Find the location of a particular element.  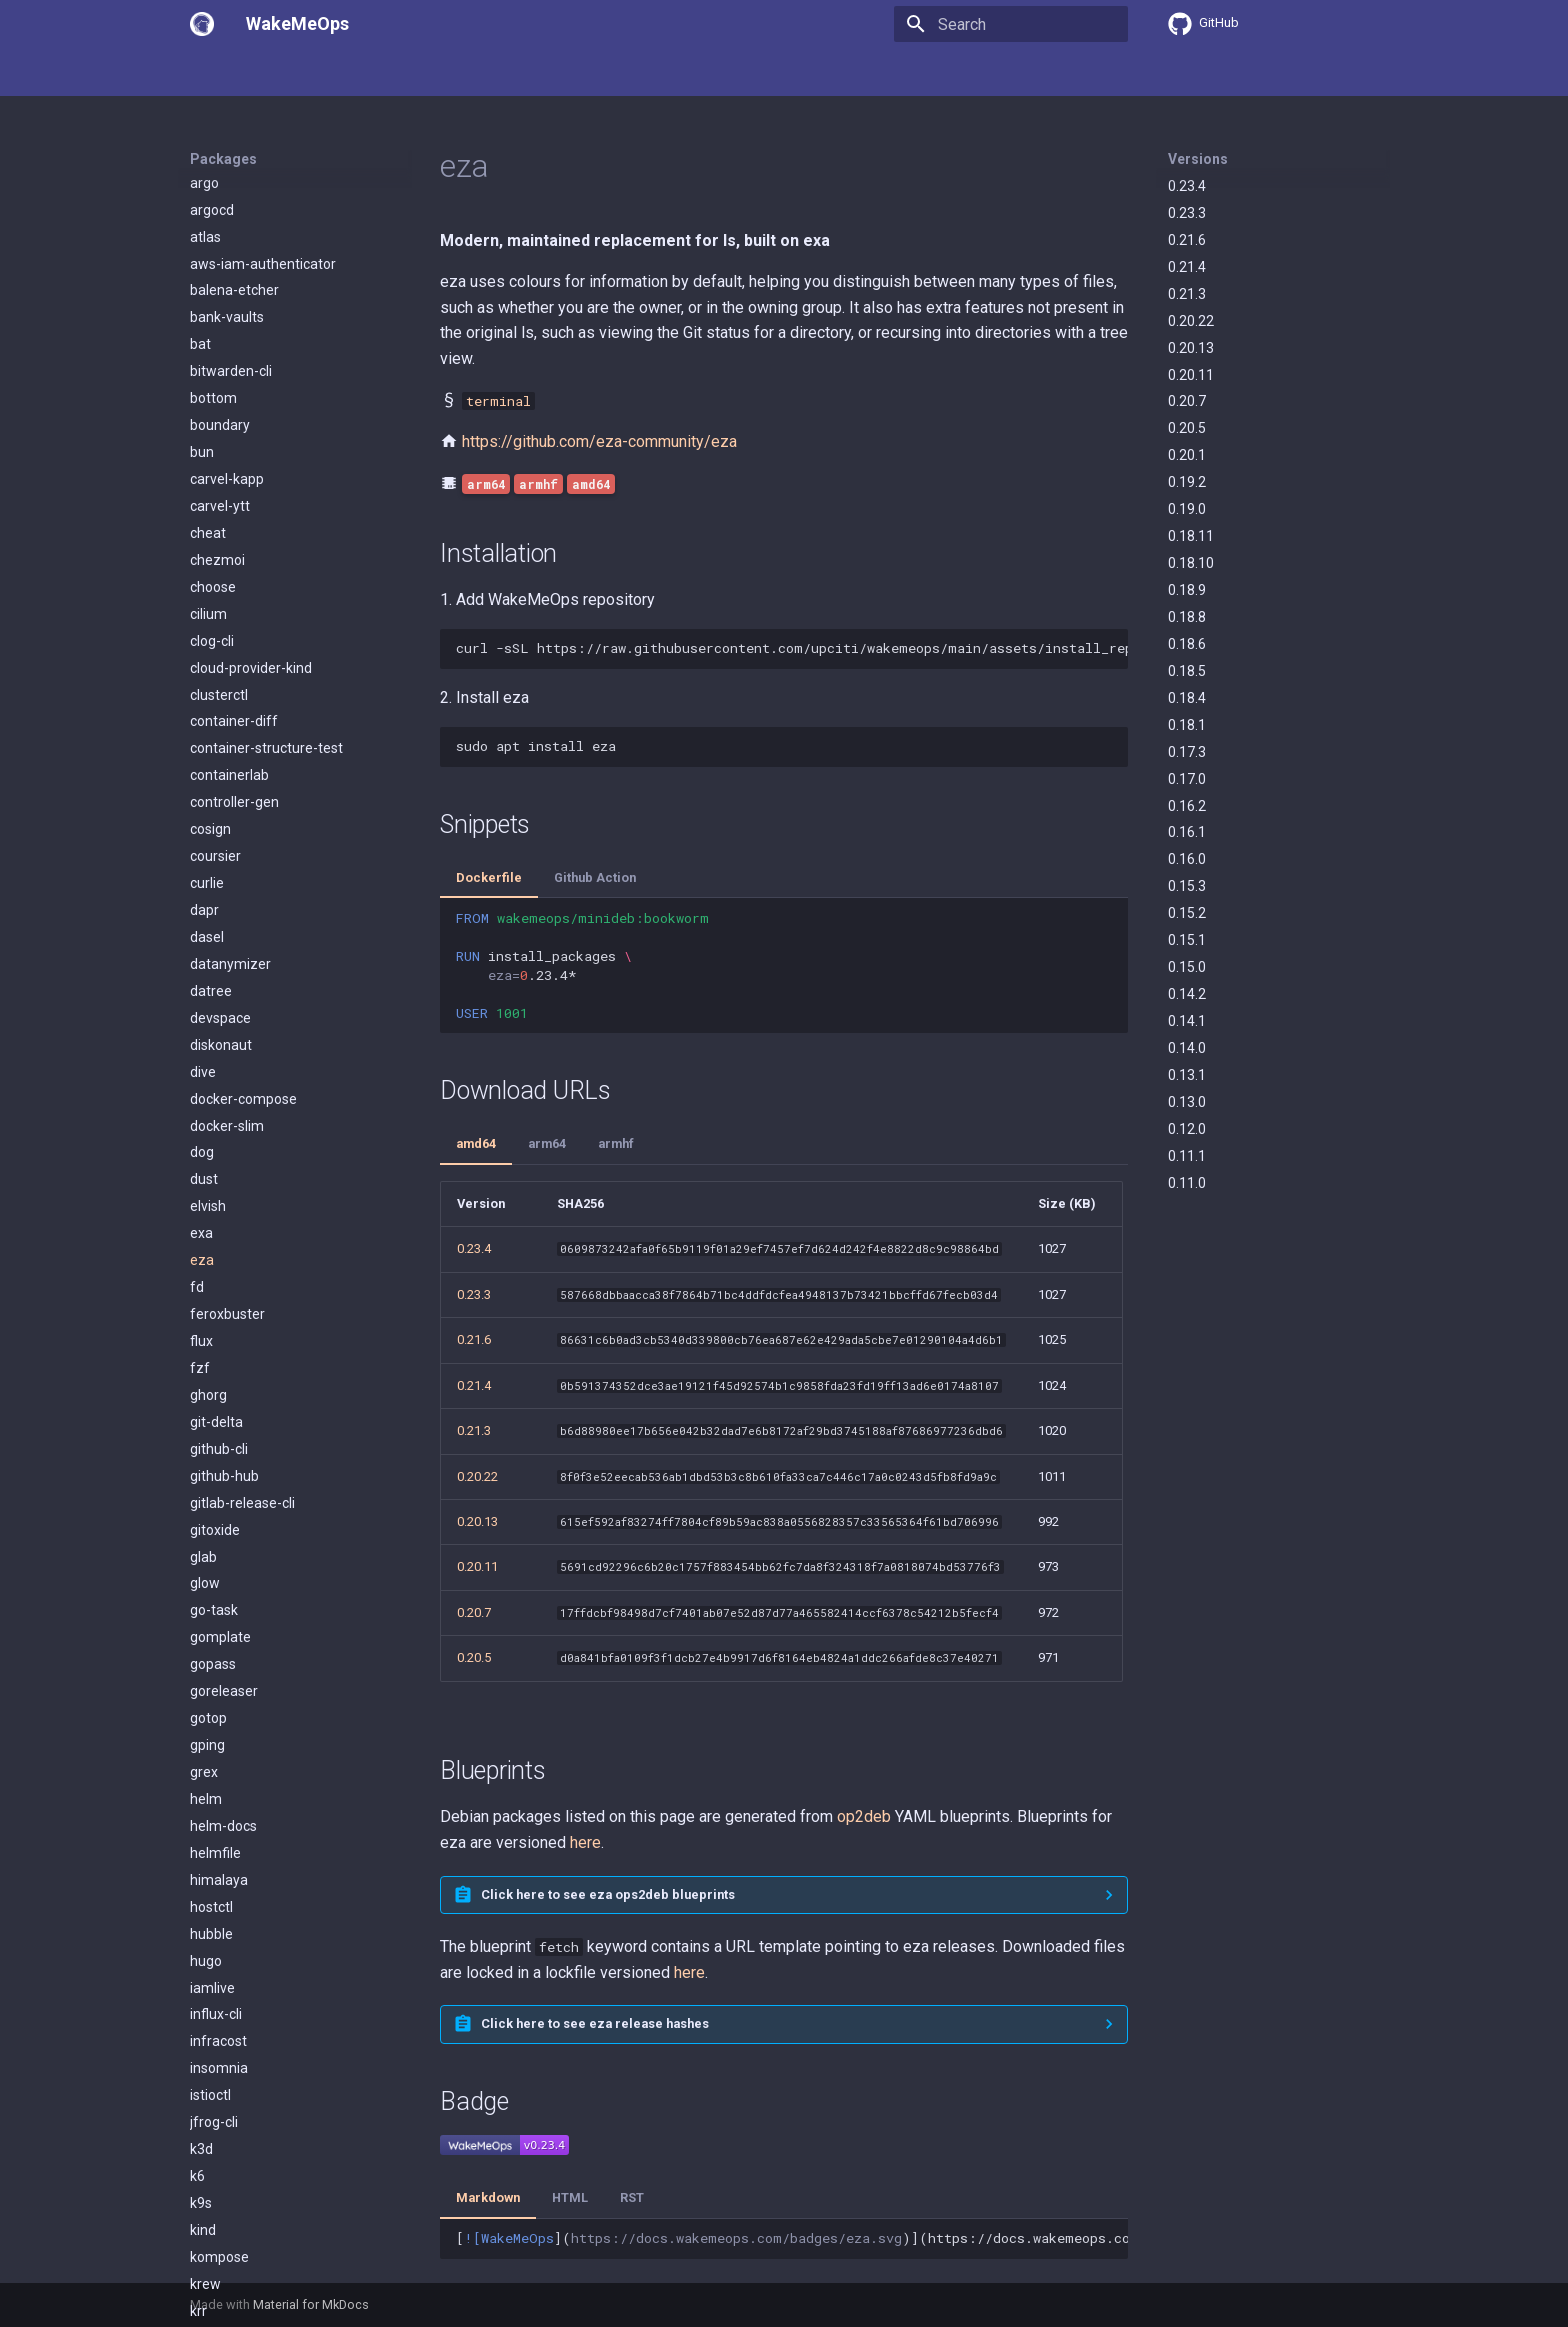

hugo is located at coordinates (206, 1133).